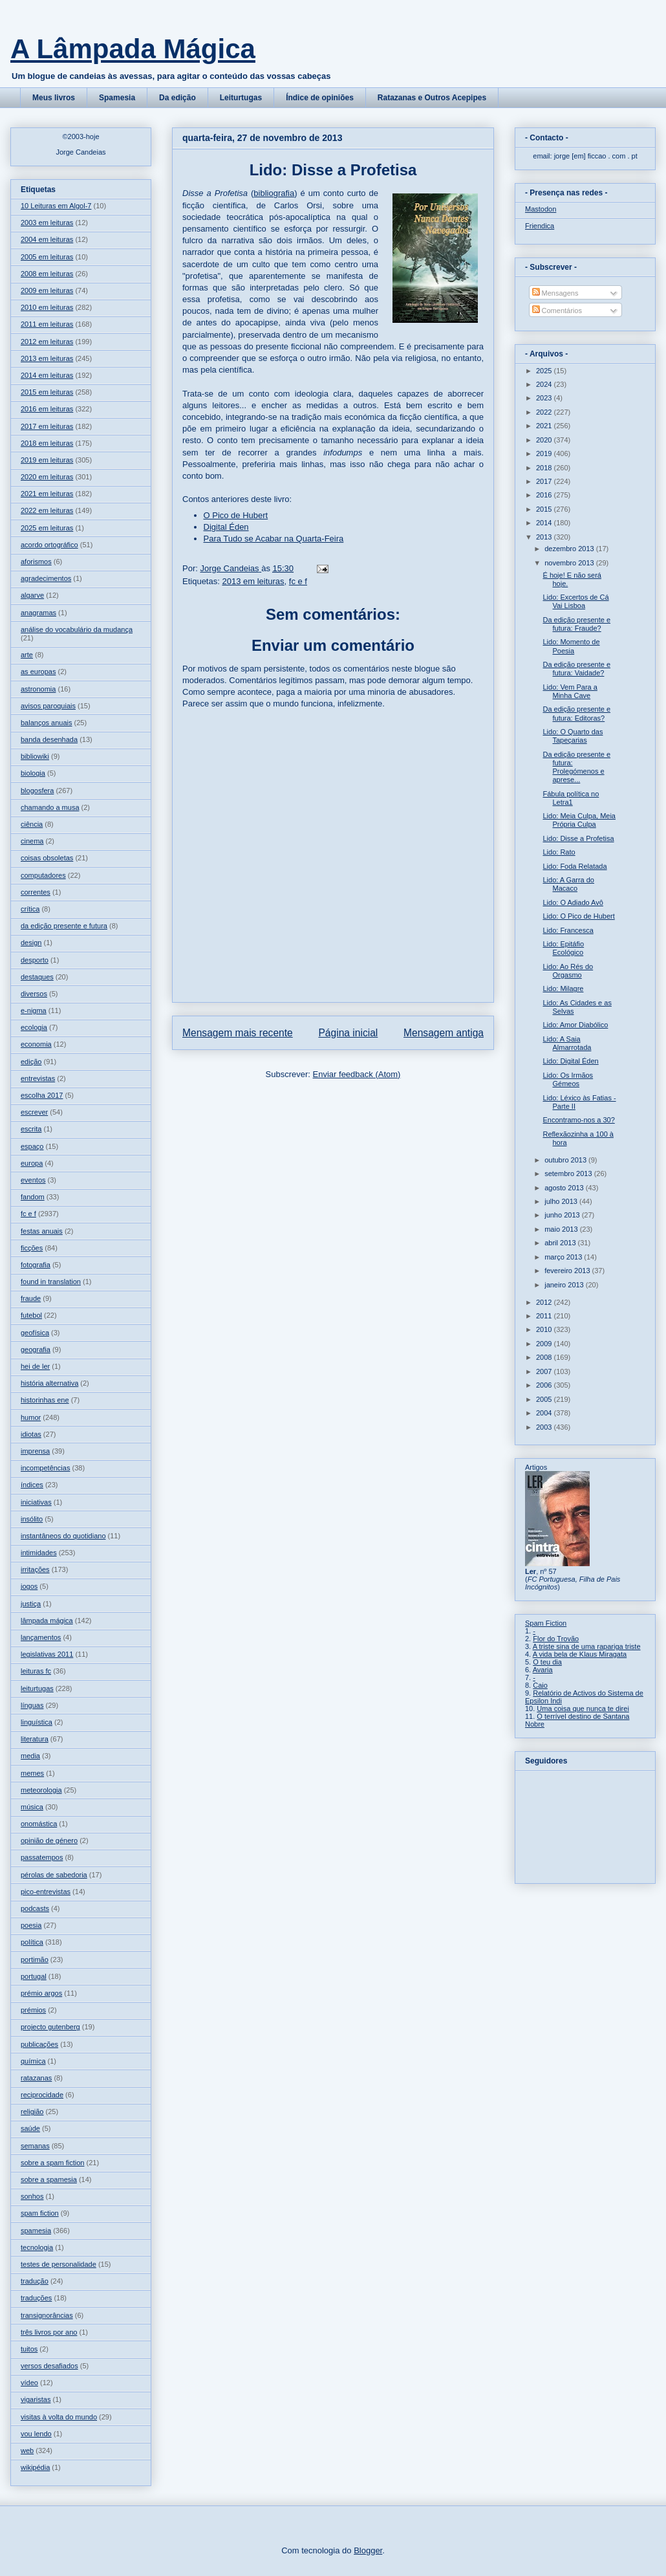  I want to click on outubro 2013, so click(566, 1160).